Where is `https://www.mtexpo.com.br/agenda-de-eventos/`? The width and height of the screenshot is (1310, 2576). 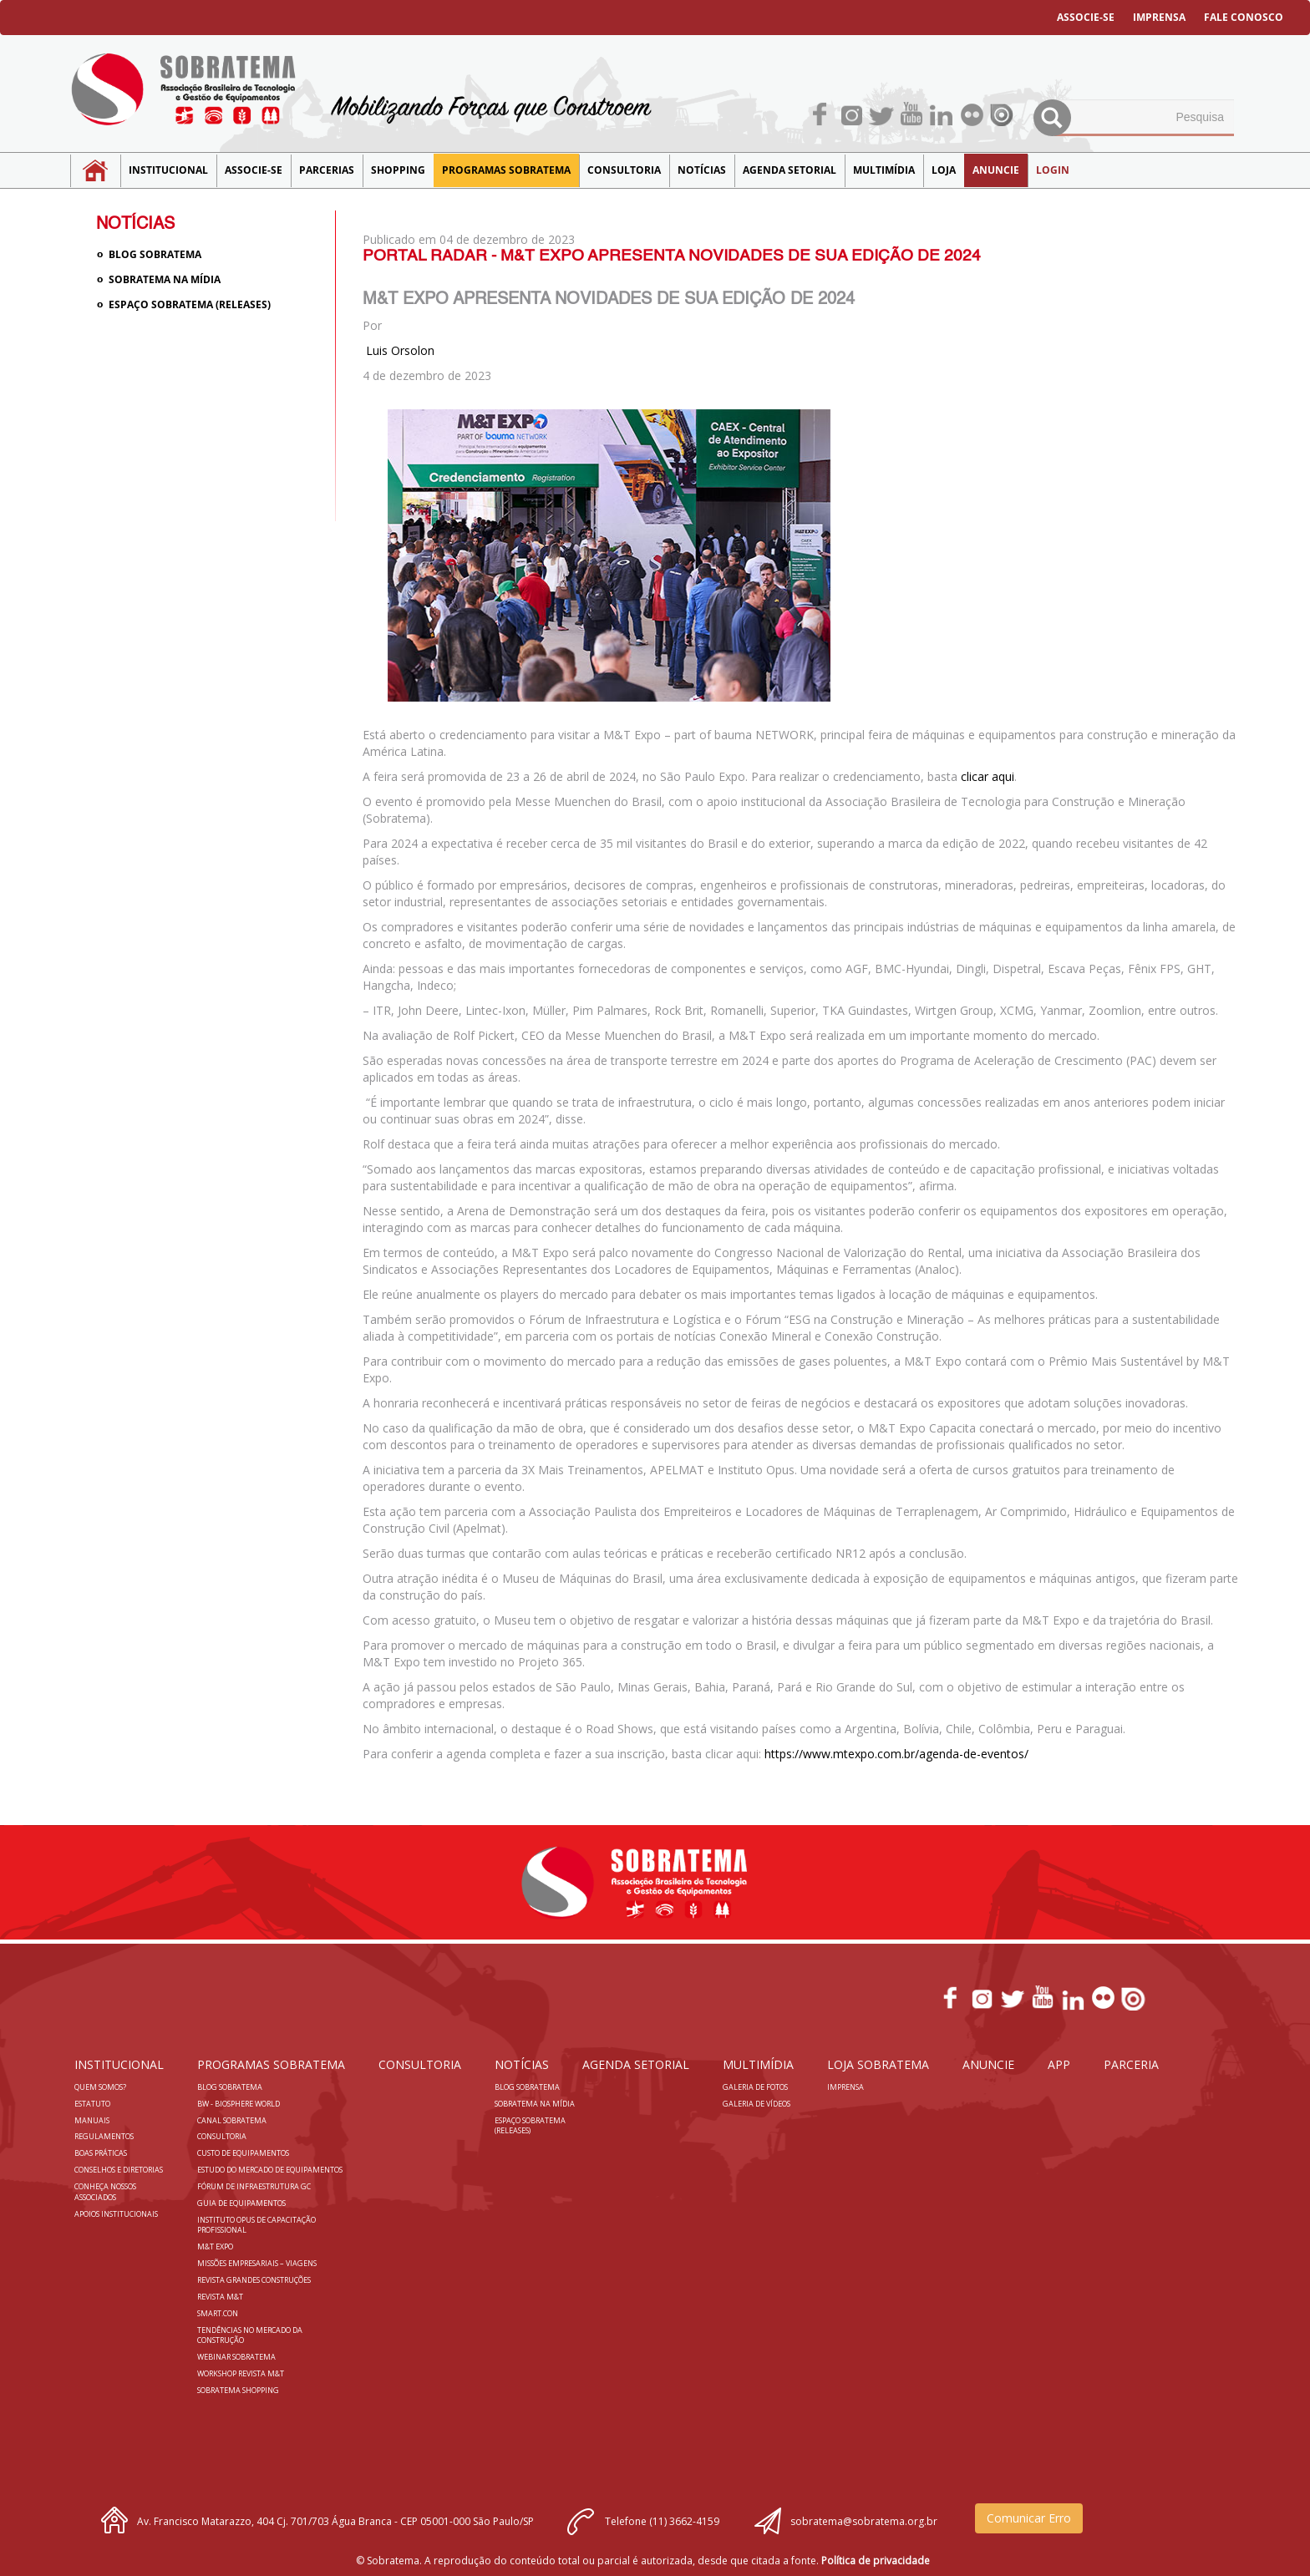 https://www.mtexpo.com.br/agenda-de-eventos/ is located at coordinates (896, 1754).